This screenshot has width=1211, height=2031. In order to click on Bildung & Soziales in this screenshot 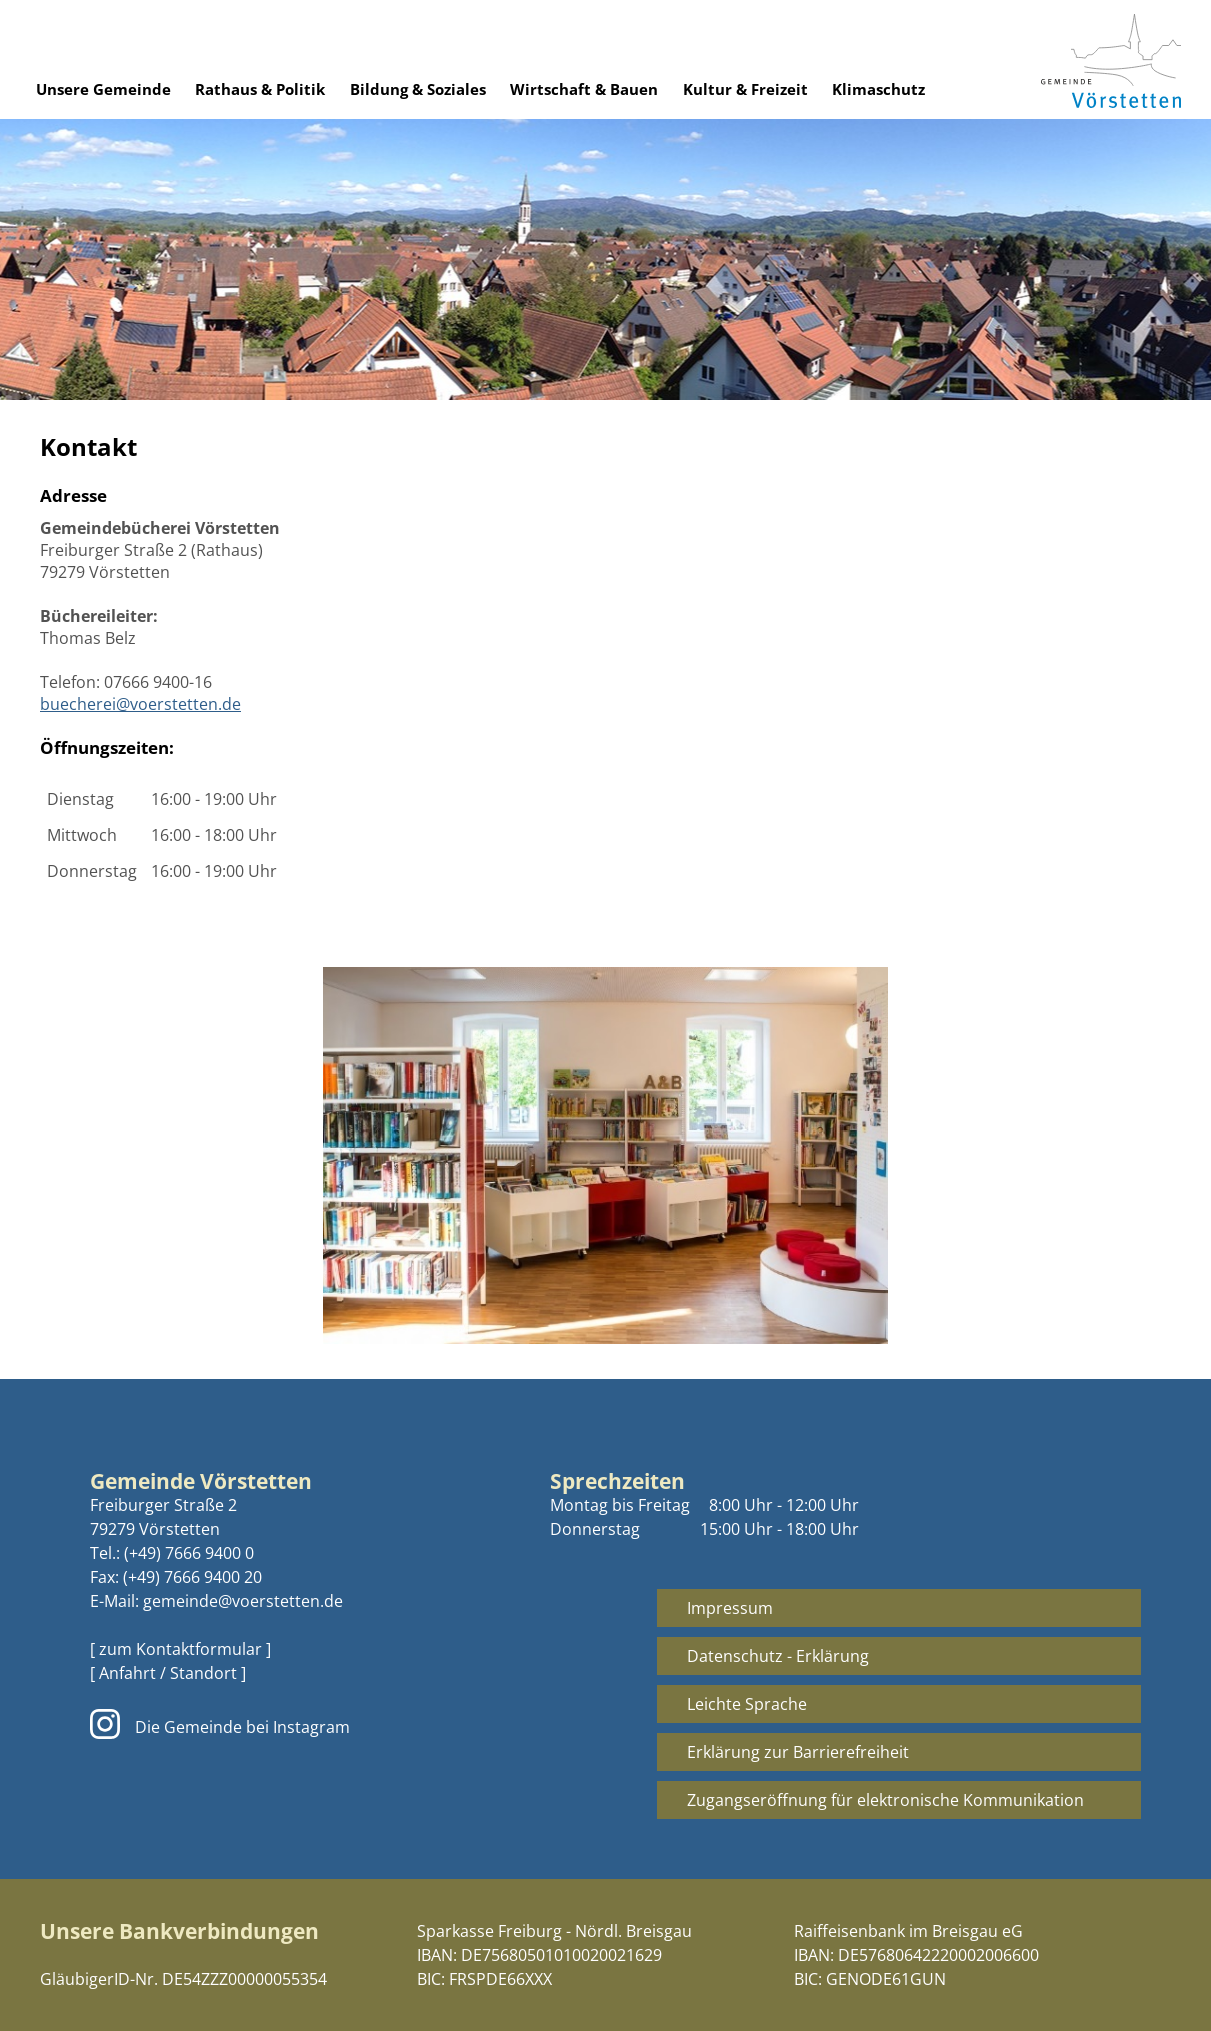, I will do `click(418, 89)`.